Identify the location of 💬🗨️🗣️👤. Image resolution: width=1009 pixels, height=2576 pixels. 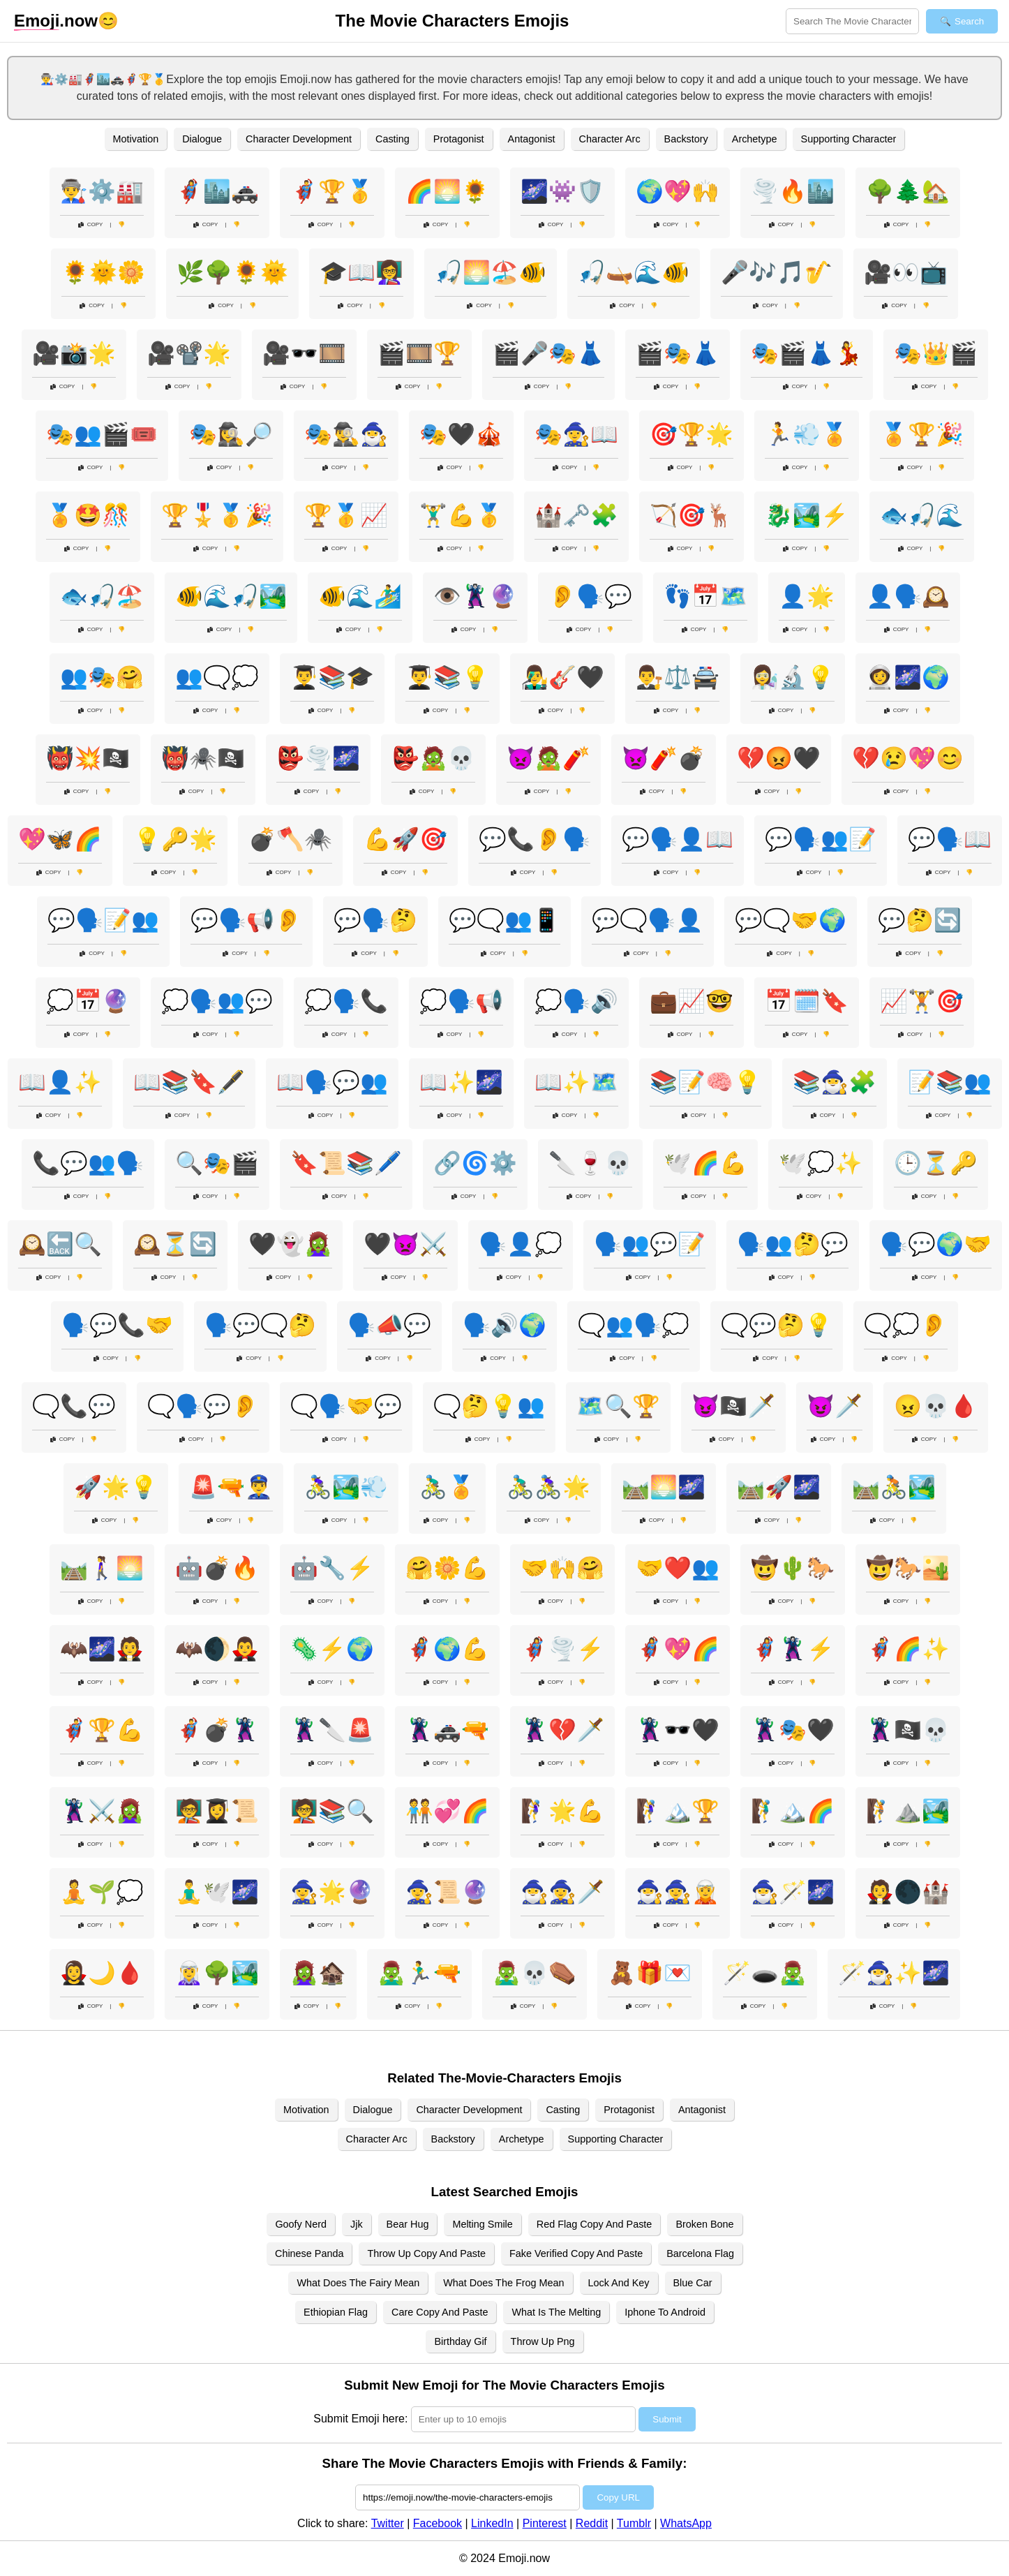
(647, 920).